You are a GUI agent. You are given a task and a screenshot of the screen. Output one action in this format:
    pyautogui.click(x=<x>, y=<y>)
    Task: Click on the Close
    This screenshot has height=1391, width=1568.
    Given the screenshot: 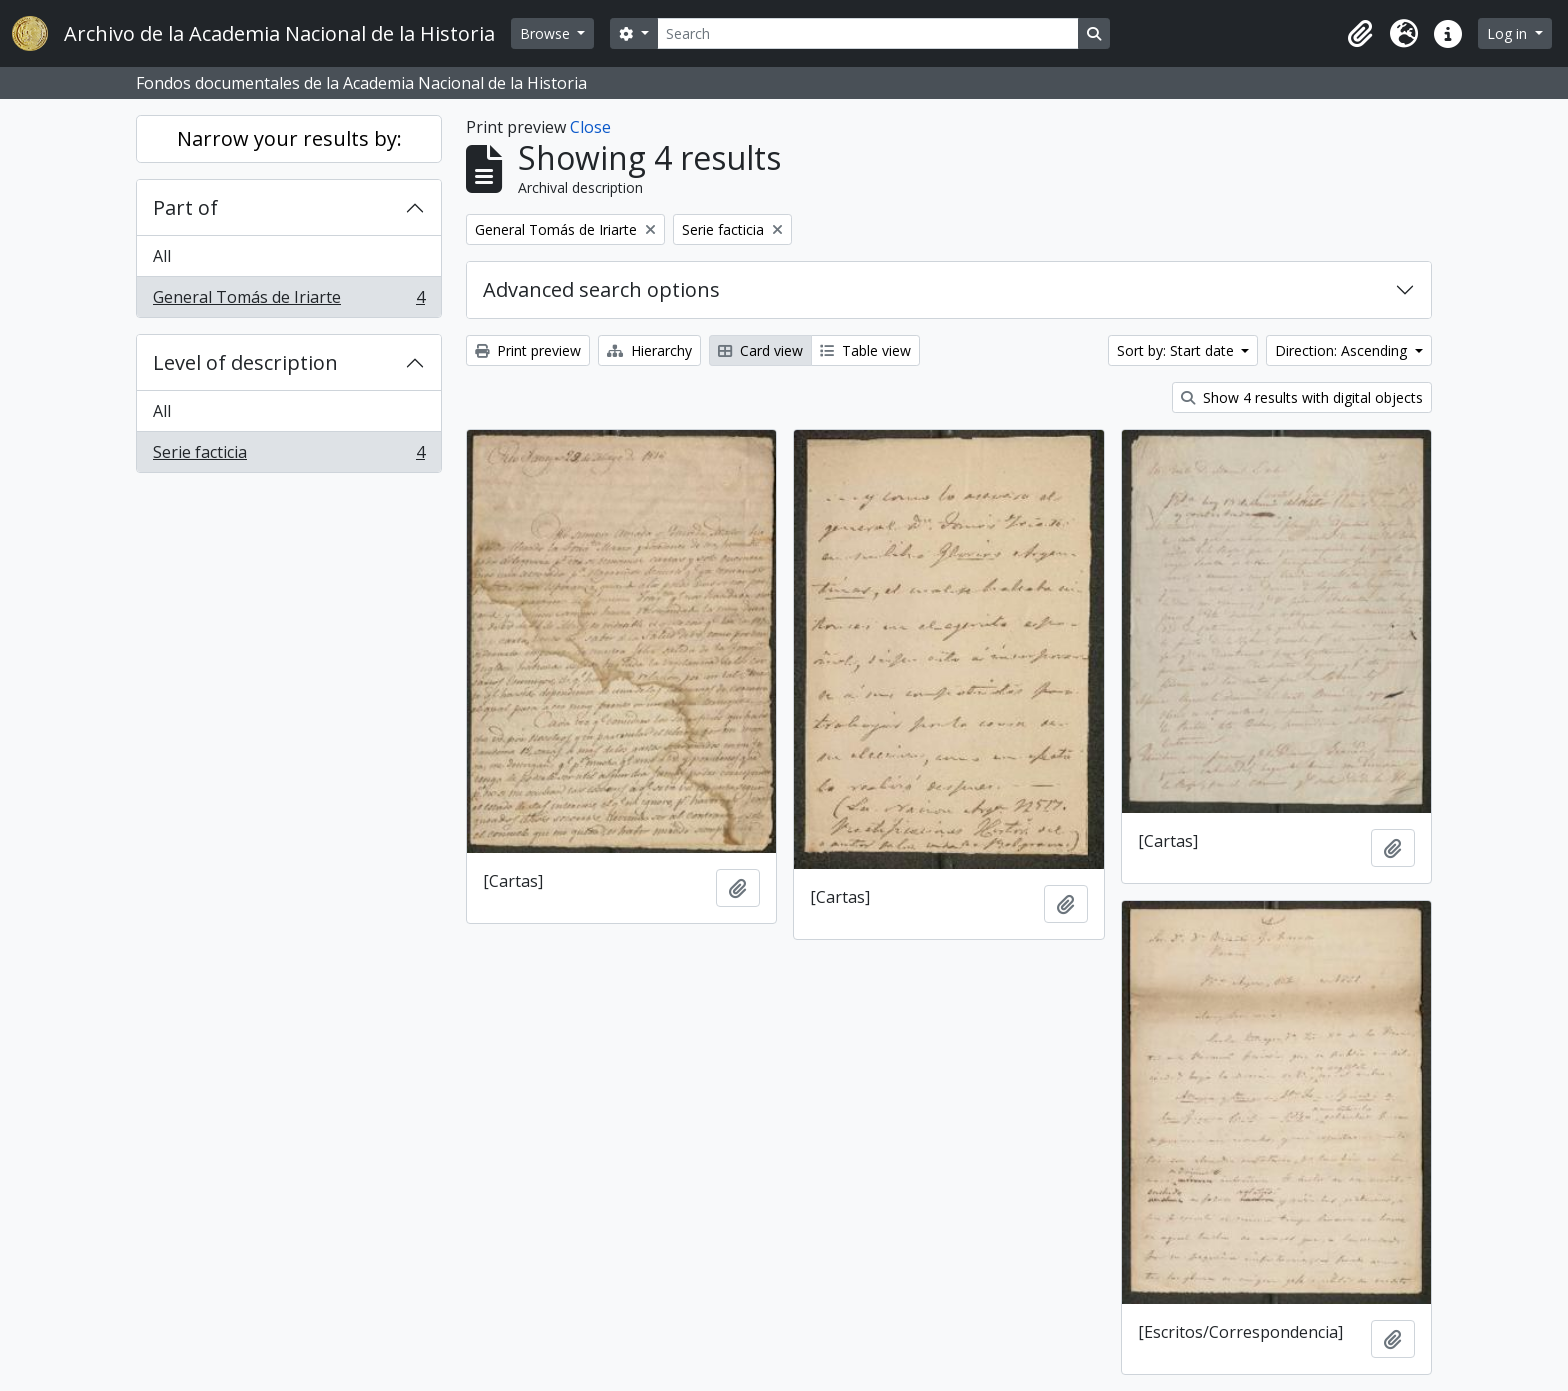 What is the action you would take?
    pyautogui.click(x=590, y=127)
    